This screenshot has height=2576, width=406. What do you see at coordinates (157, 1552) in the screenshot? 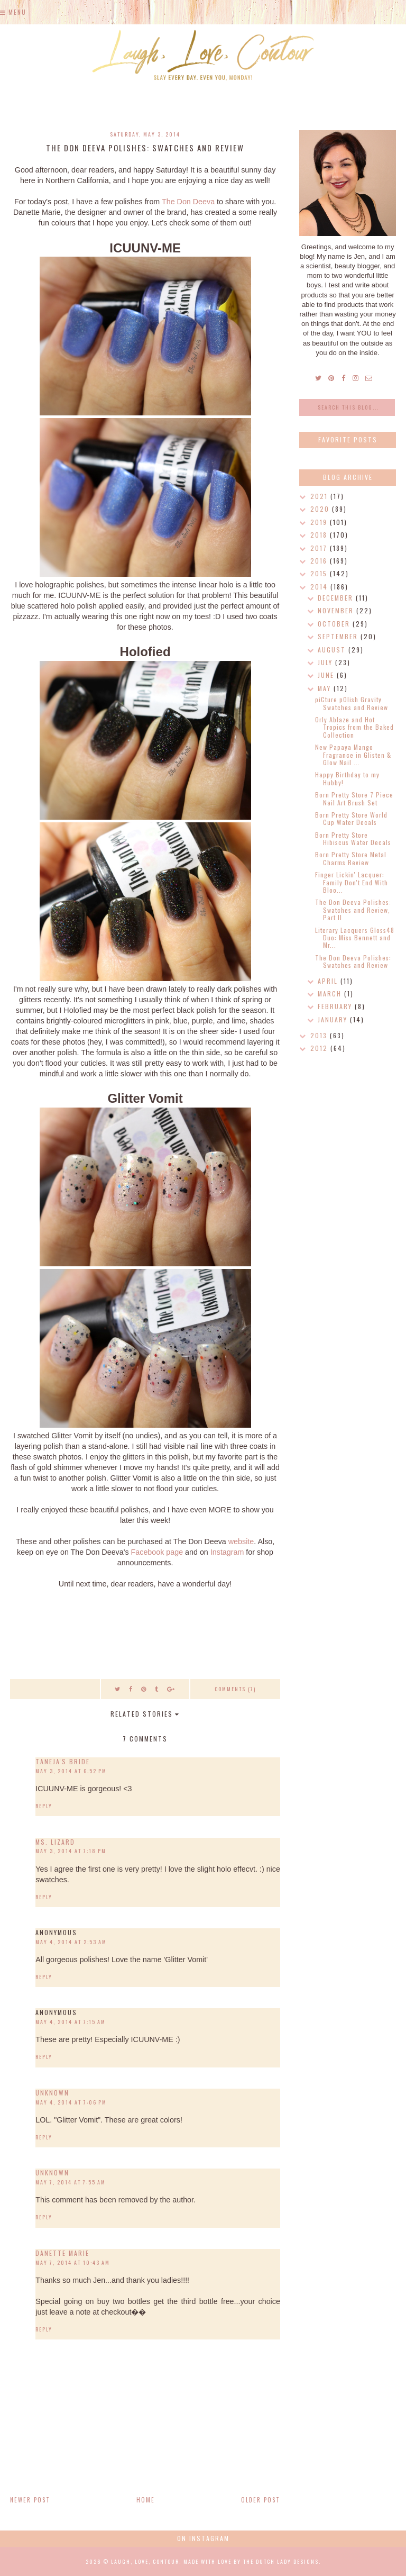
I see `Facebook page` at bounding box center [157, 1552].